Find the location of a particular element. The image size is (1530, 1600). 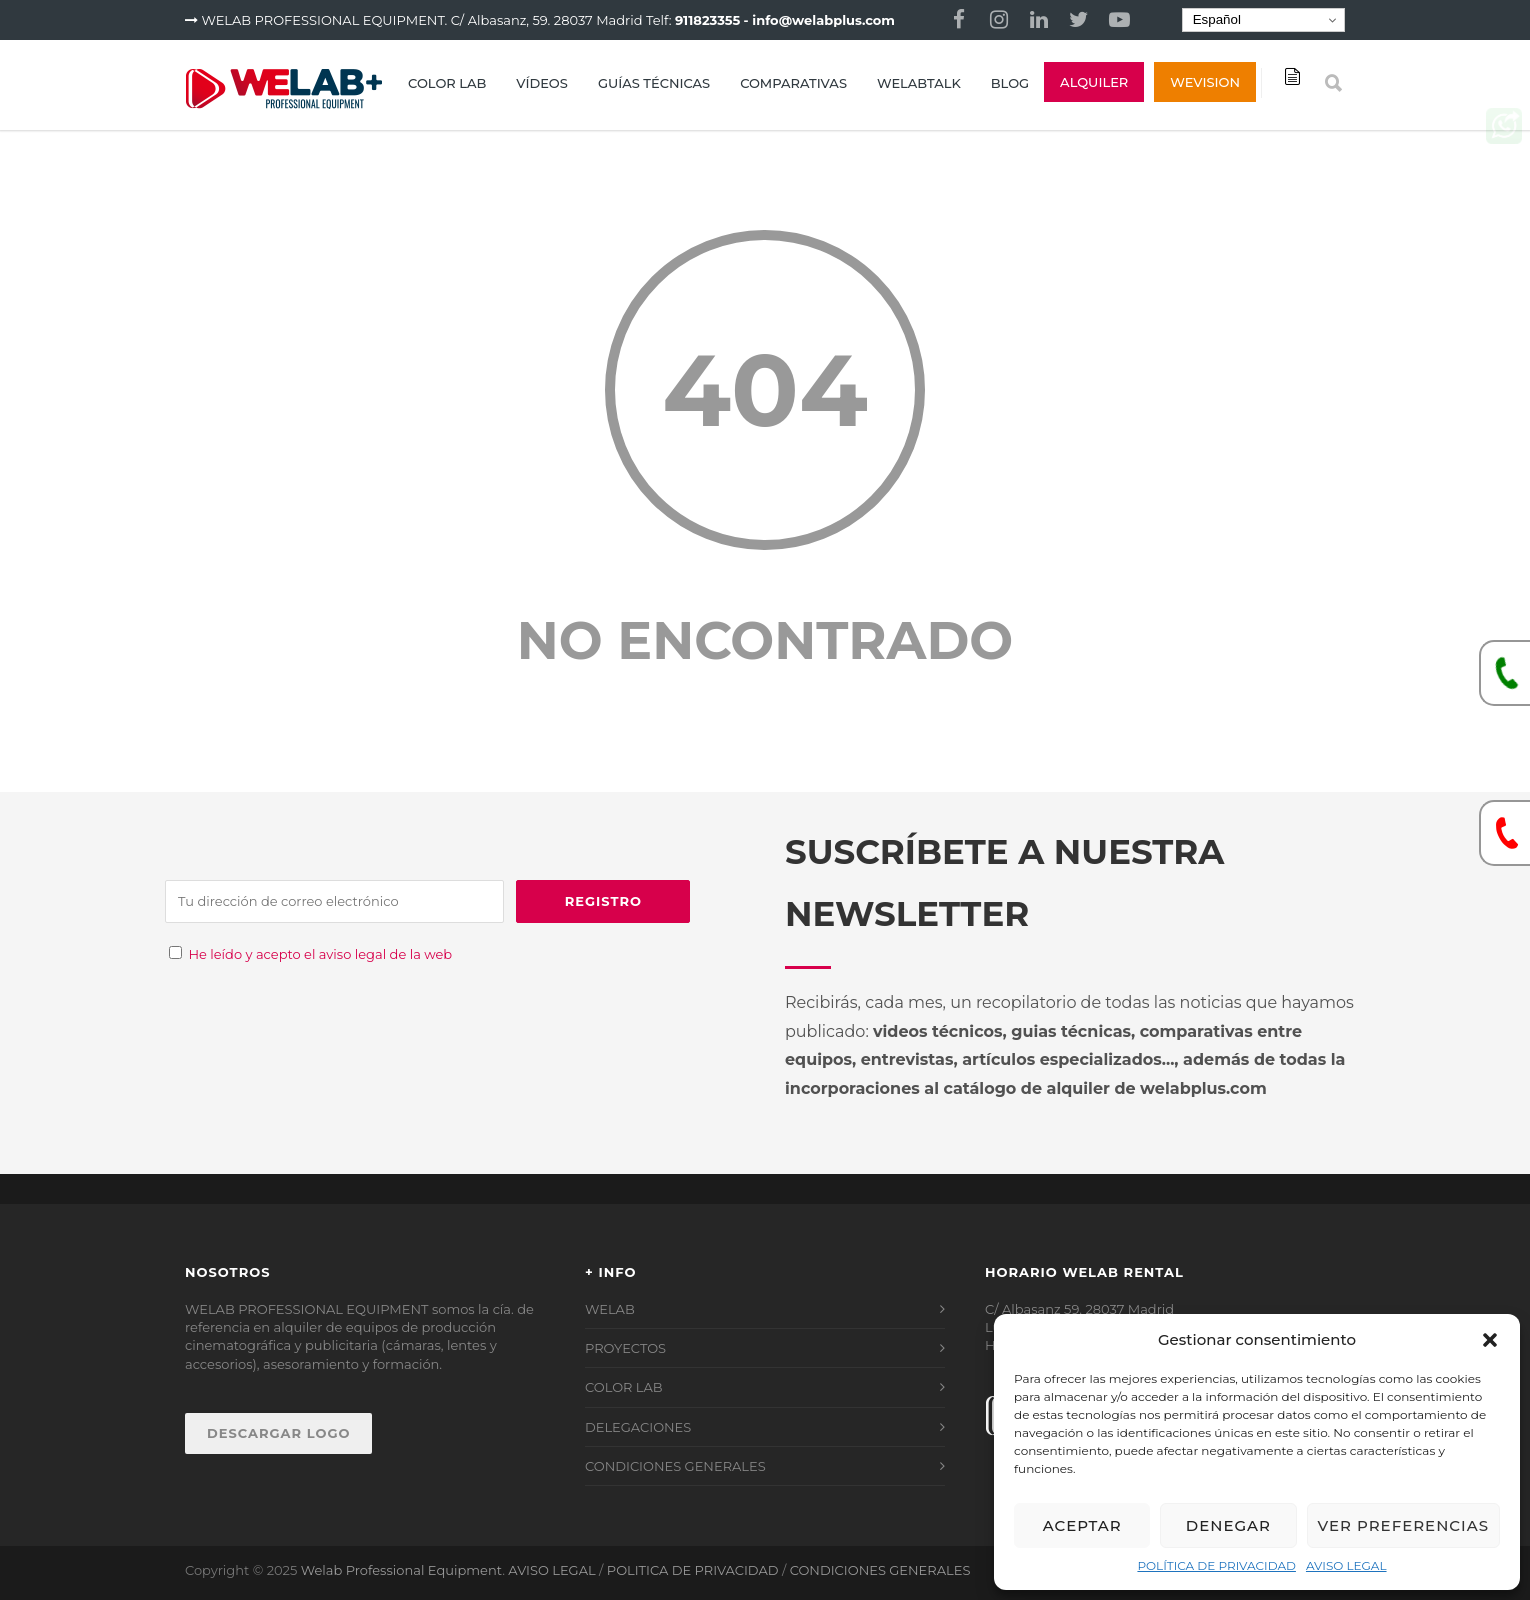

PROYECTOS is located at coordinates (625, 1348).